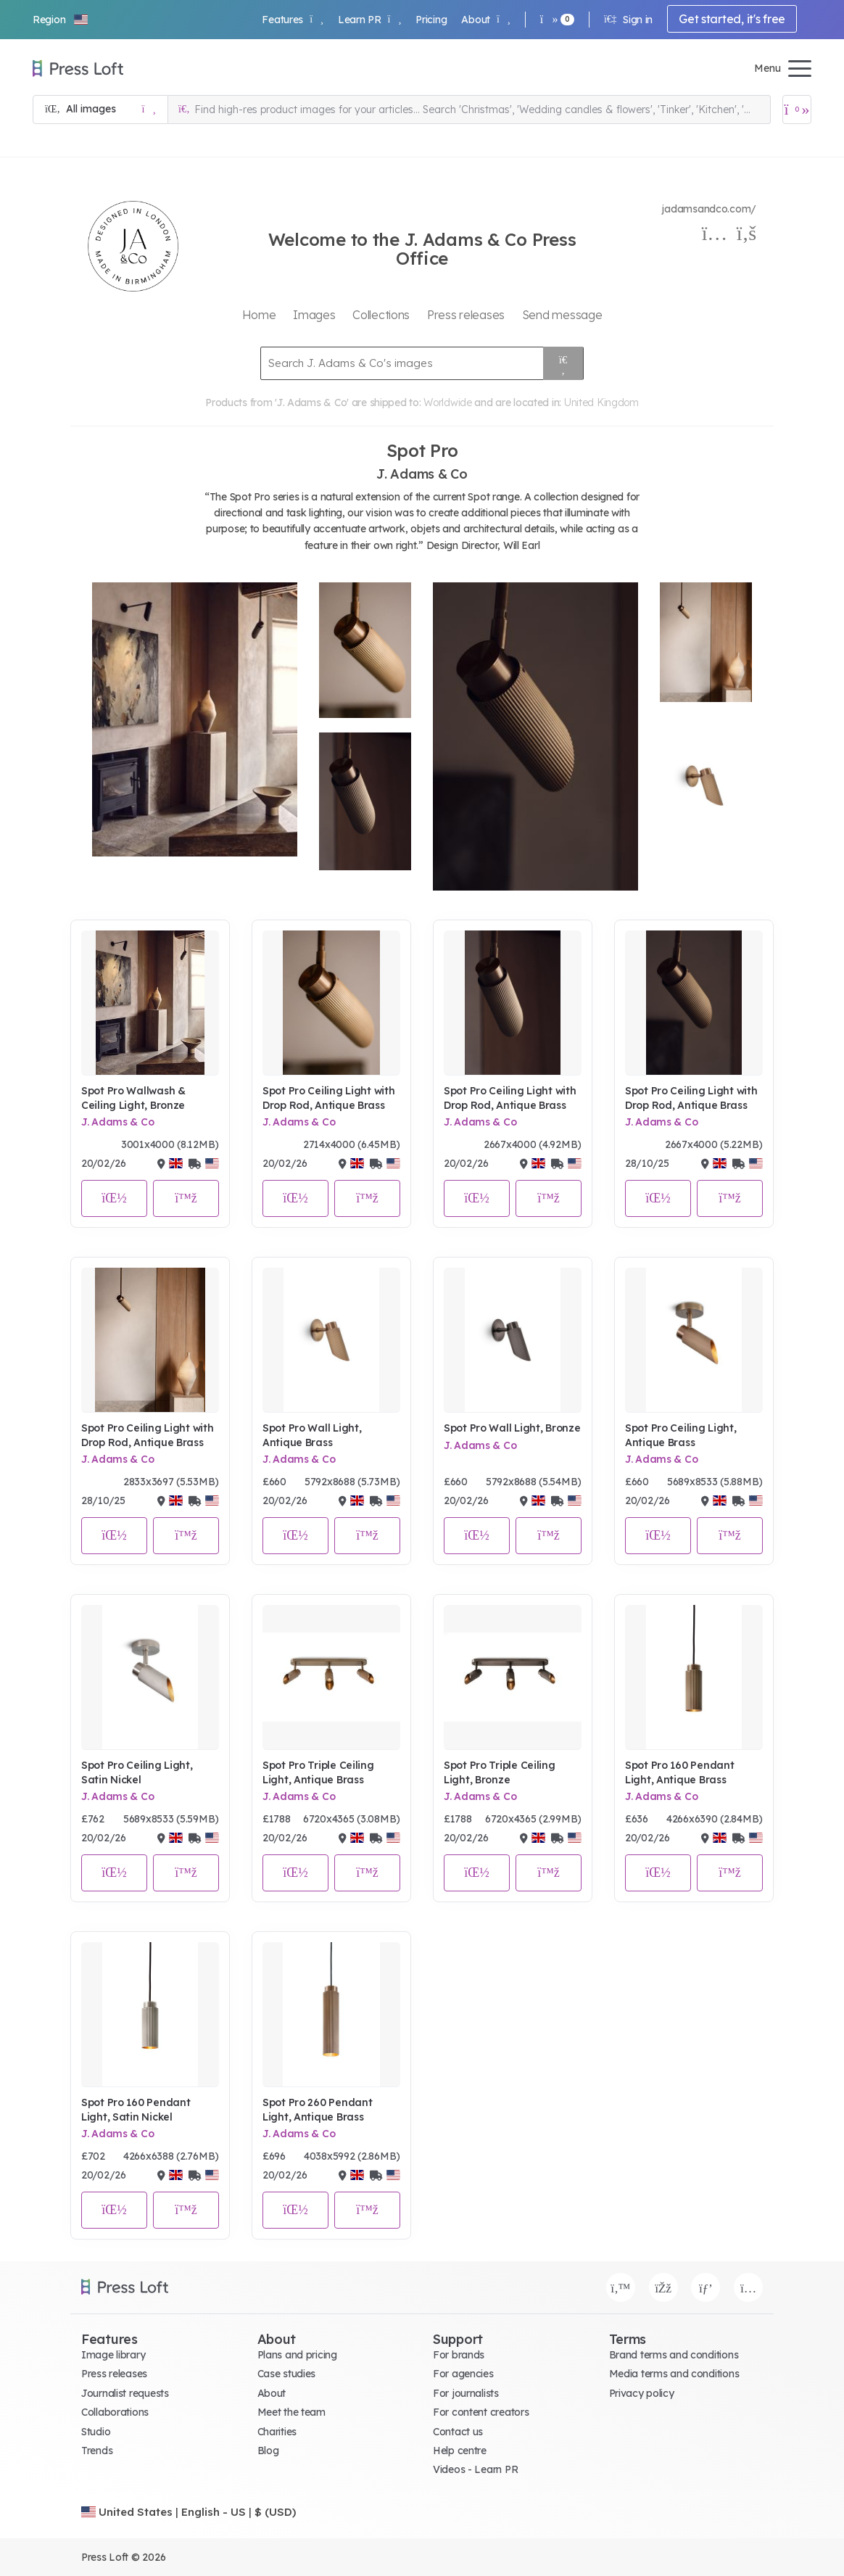 The height and width of the screenshot is (2576, 844). What do you see at coordinates (114, 2373) in the screenshot?
I see `Press releases` at bounding box center [114, 2373].